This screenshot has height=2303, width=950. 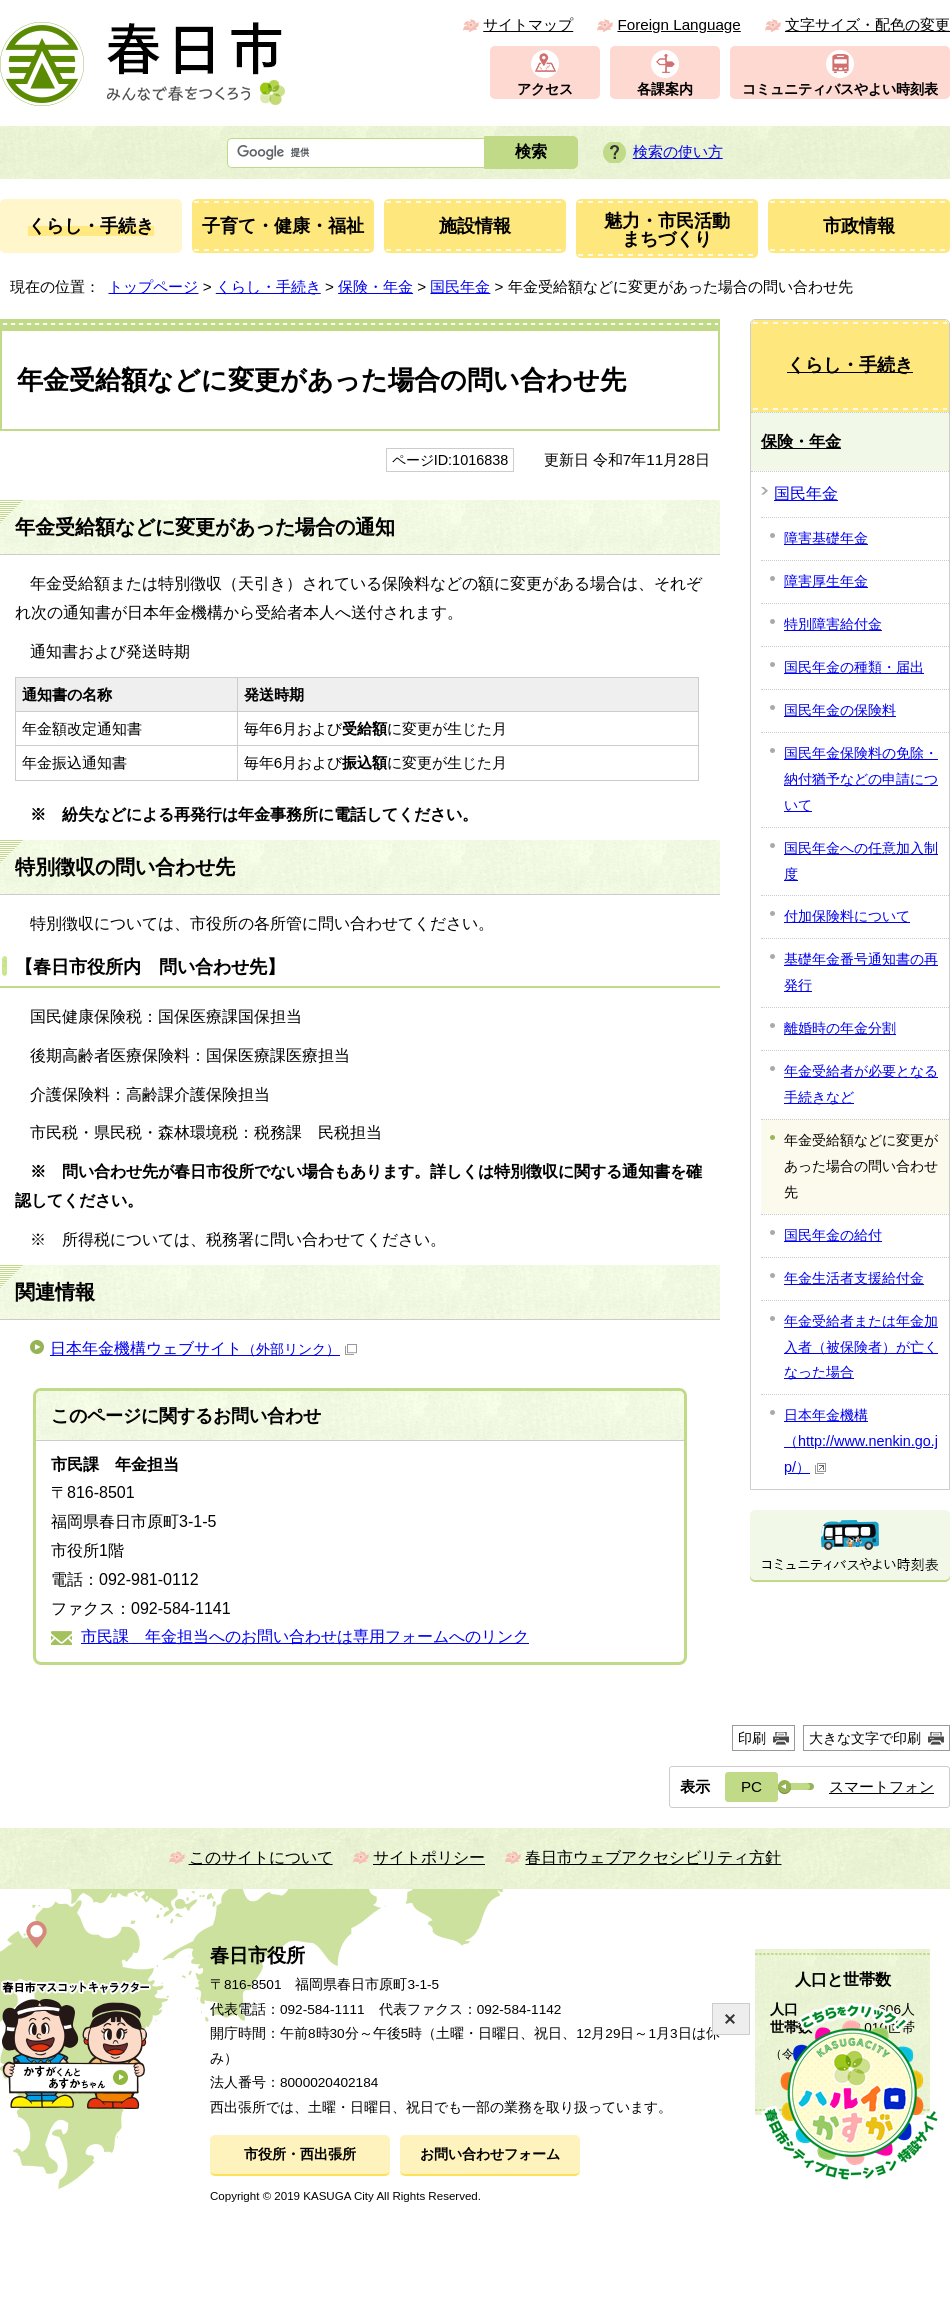 What do you see at coordinates (653, 1857) in the screenshot?
I see `春日市ウェブアクセシビリティ方針` at bounding box center [653, 1857].